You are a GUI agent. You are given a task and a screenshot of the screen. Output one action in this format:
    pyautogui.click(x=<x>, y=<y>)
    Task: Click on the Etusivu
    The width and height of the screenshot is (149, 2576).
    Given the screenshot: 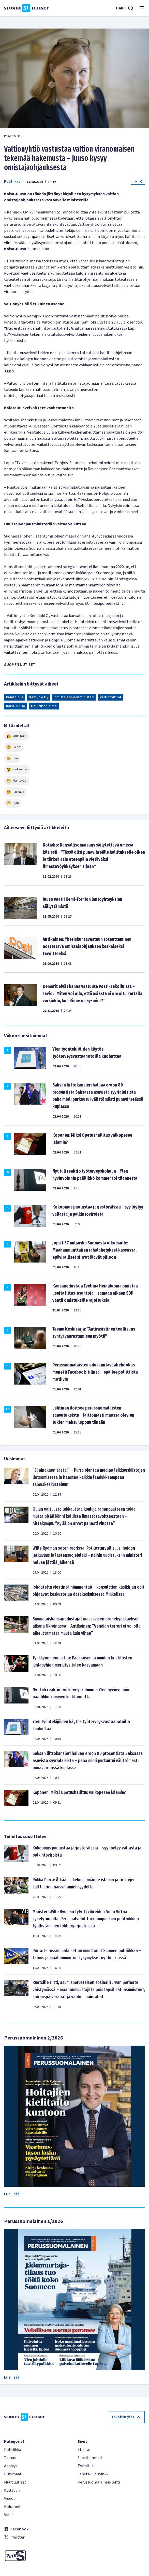 What is the action you would take?
    pyautogui.click(x=84, y=2449)
    